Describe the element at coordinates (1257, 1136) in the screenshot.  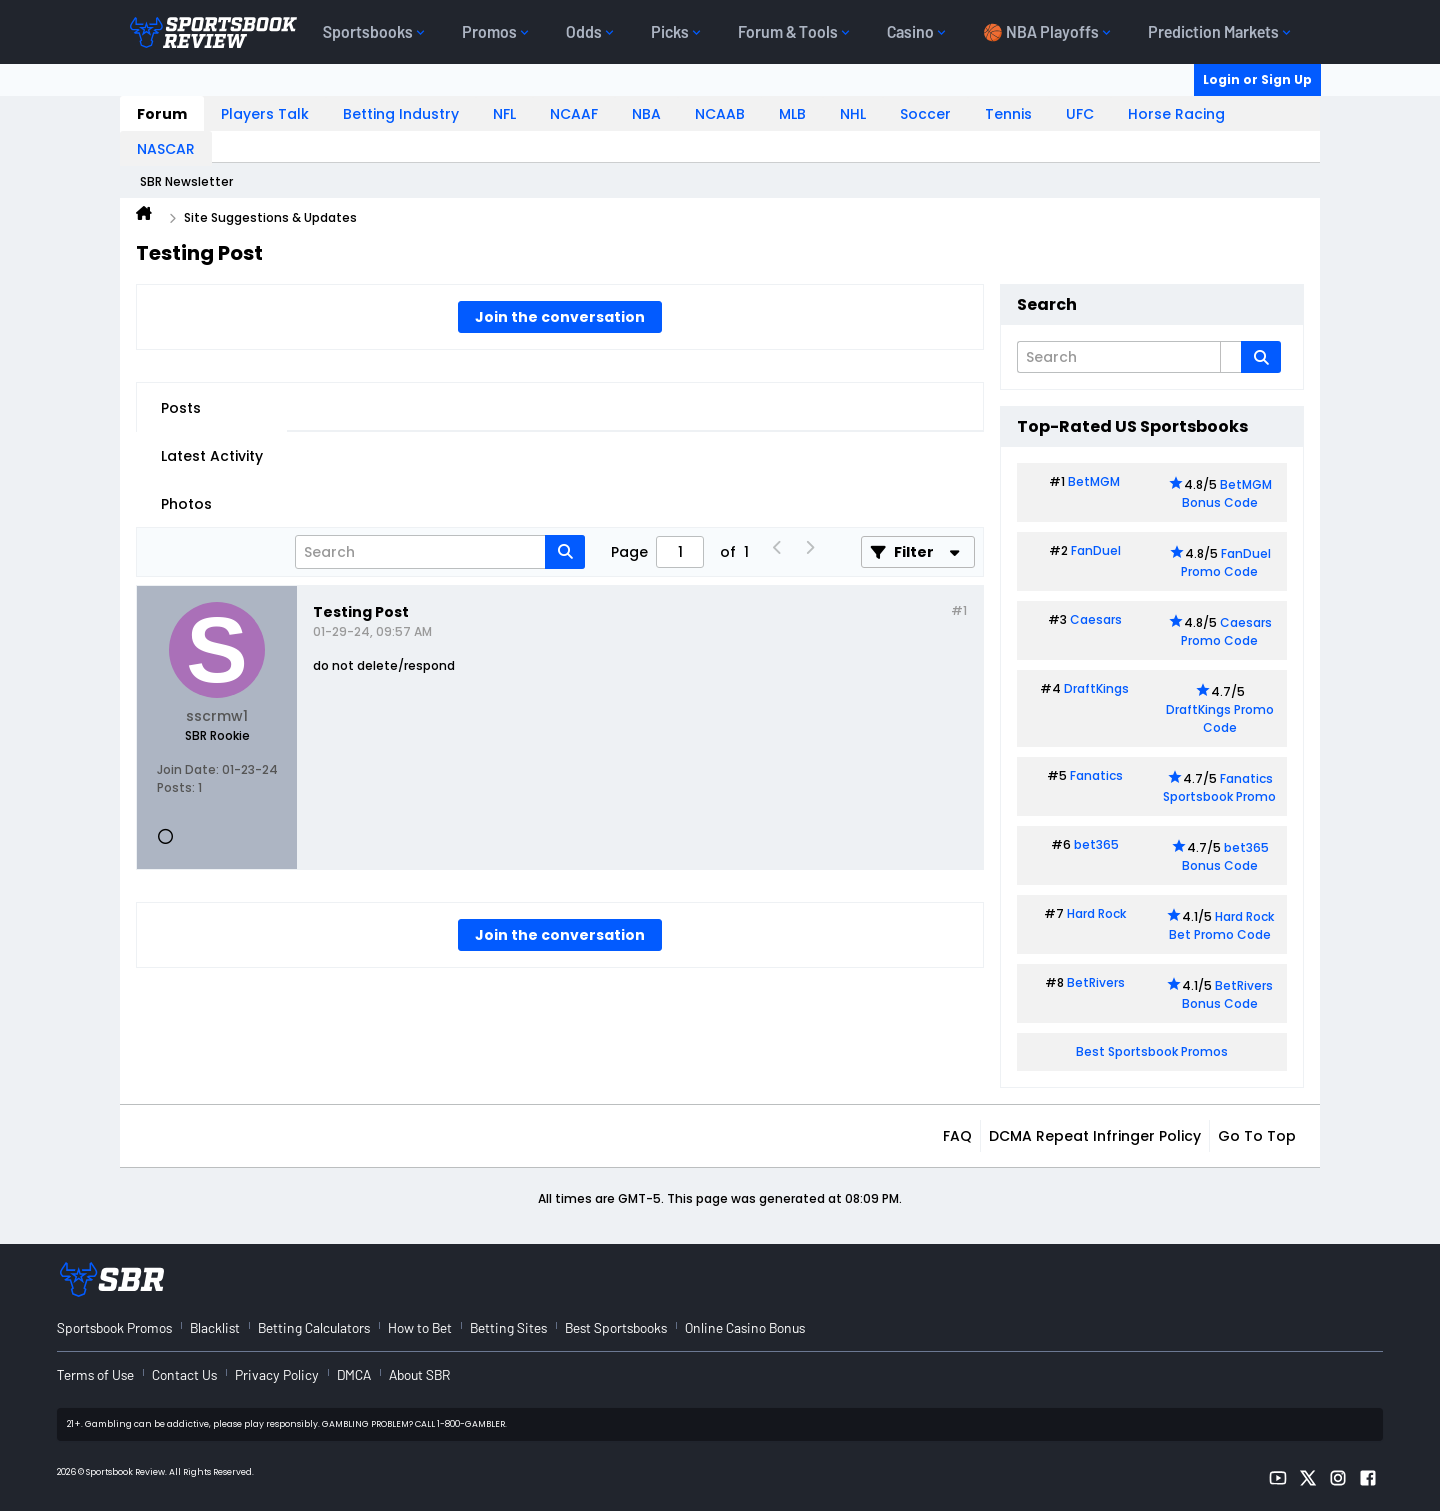
I see `Go to top` at that location.